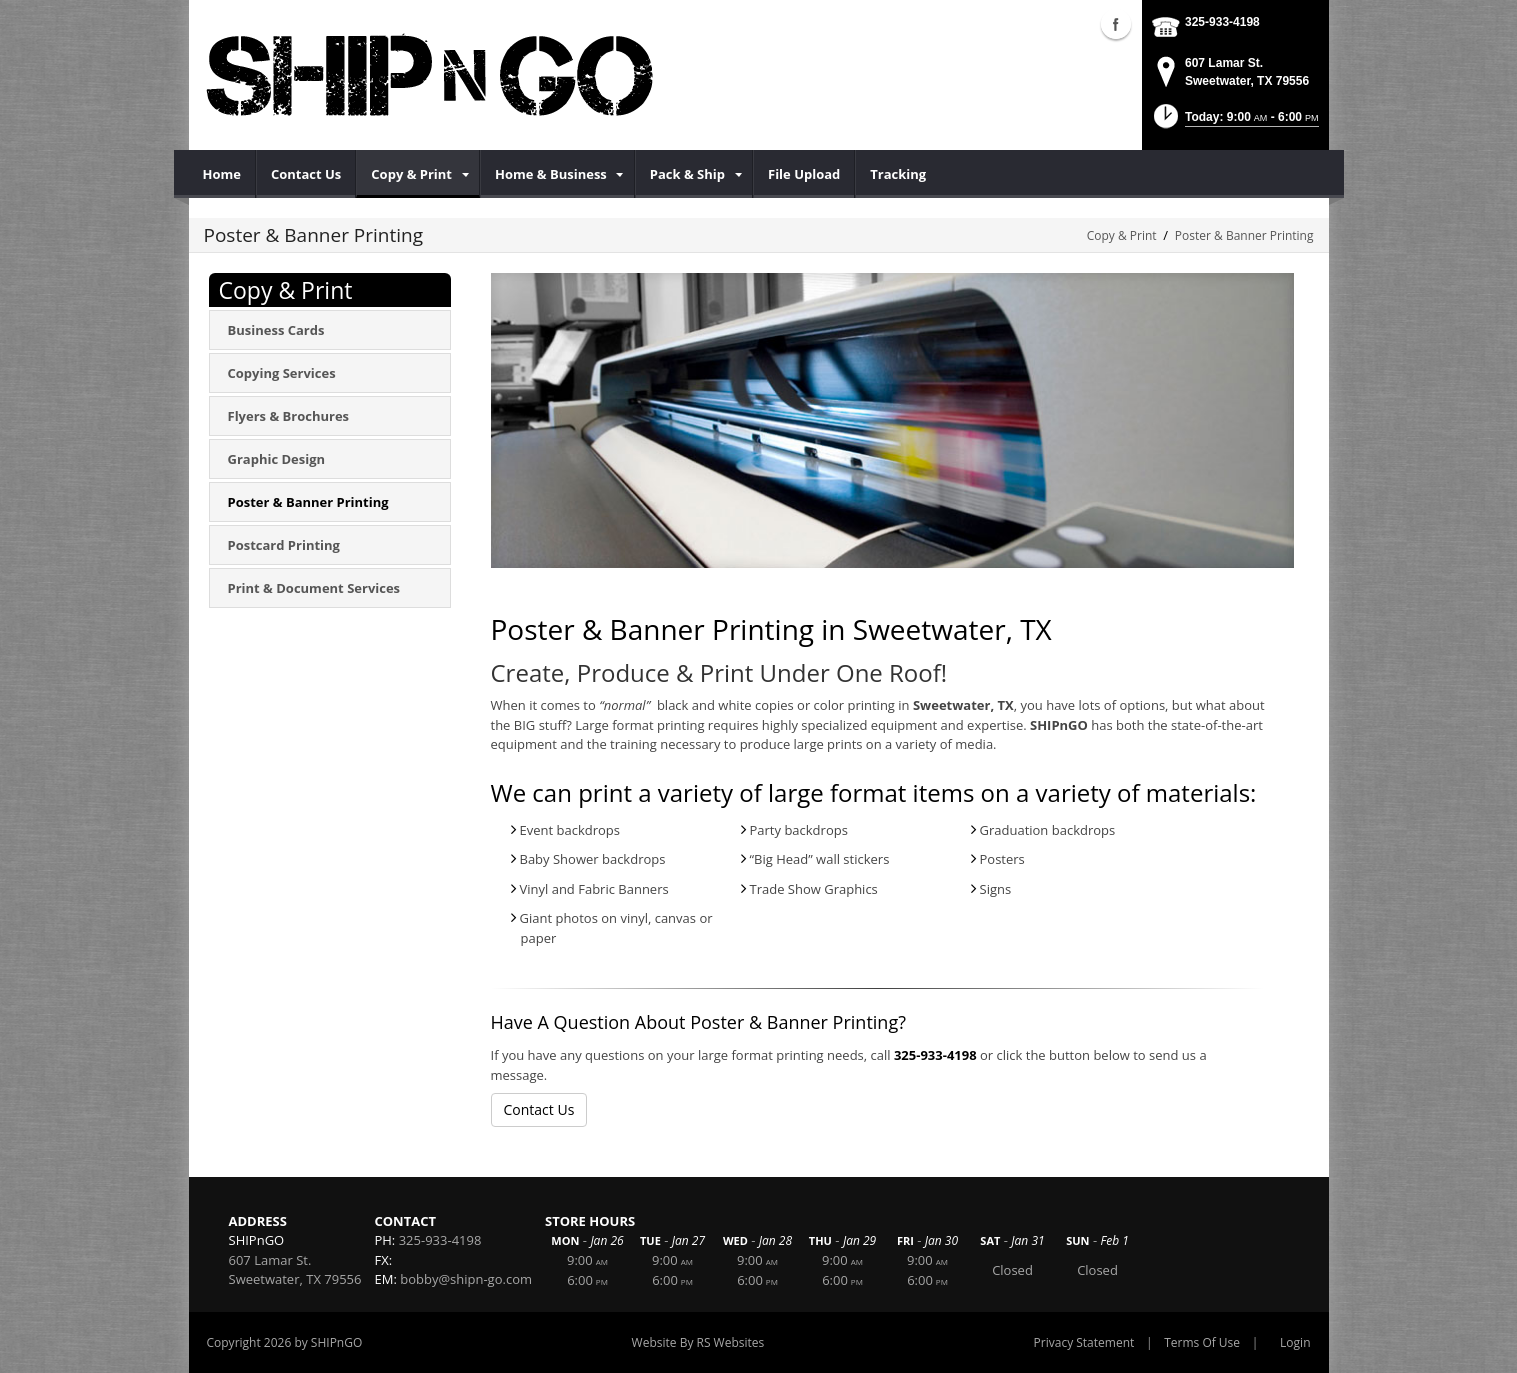 The width and height of the screenshot is (1517, 1373). I want to click on 325-933-4198, so click(1222, 22).